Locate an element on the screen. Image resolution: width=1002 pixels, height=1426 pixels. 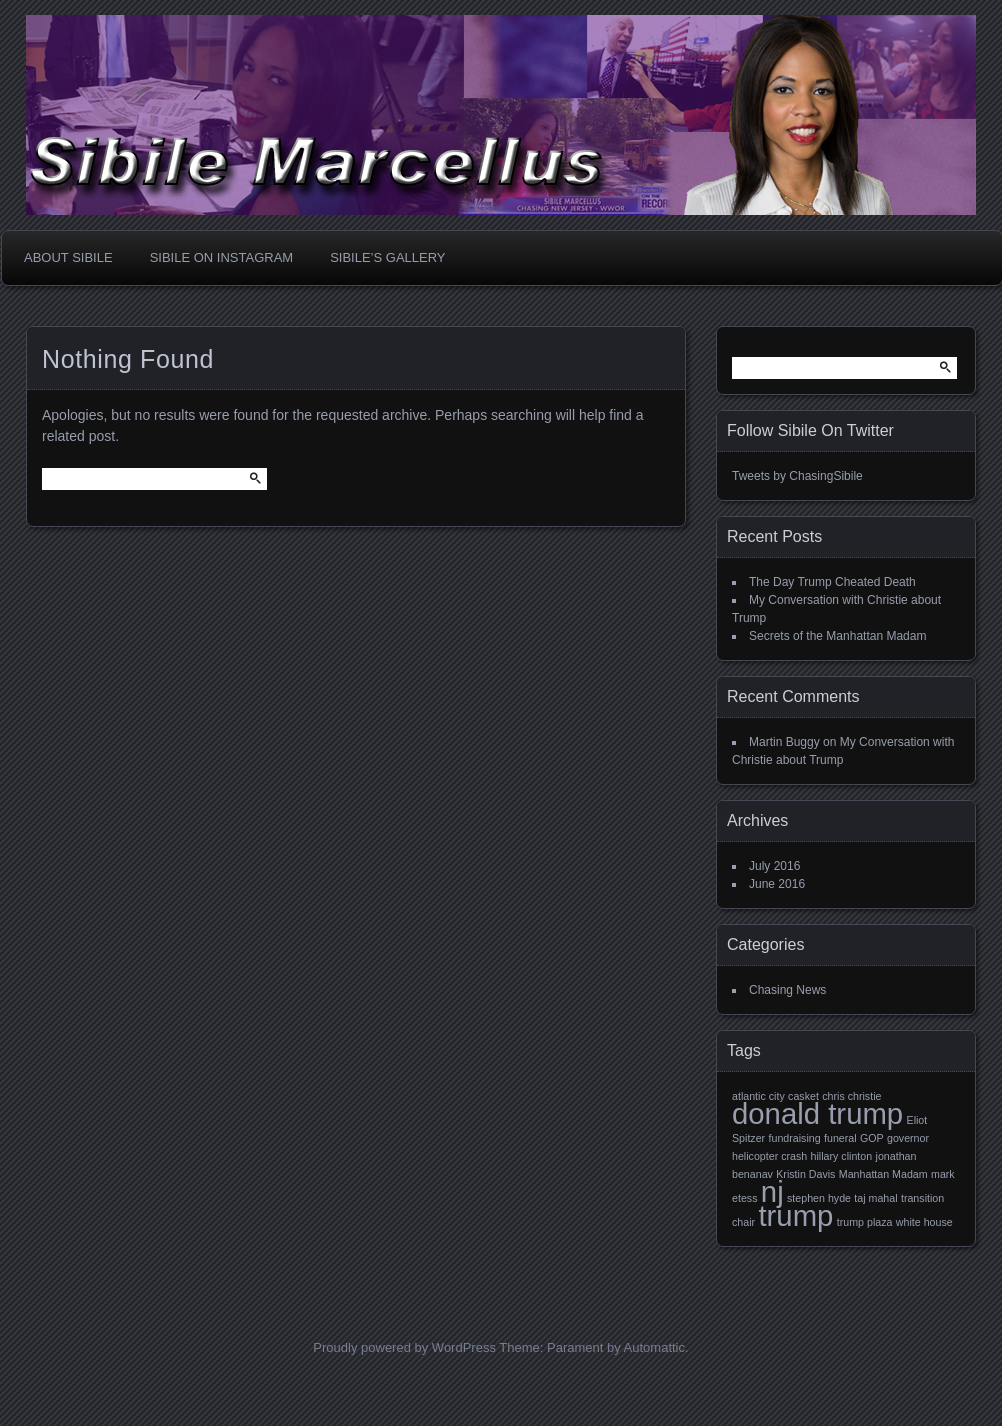
hillary clinton [hillary clinton (1 item)] is located at coordinates (842, 1156).